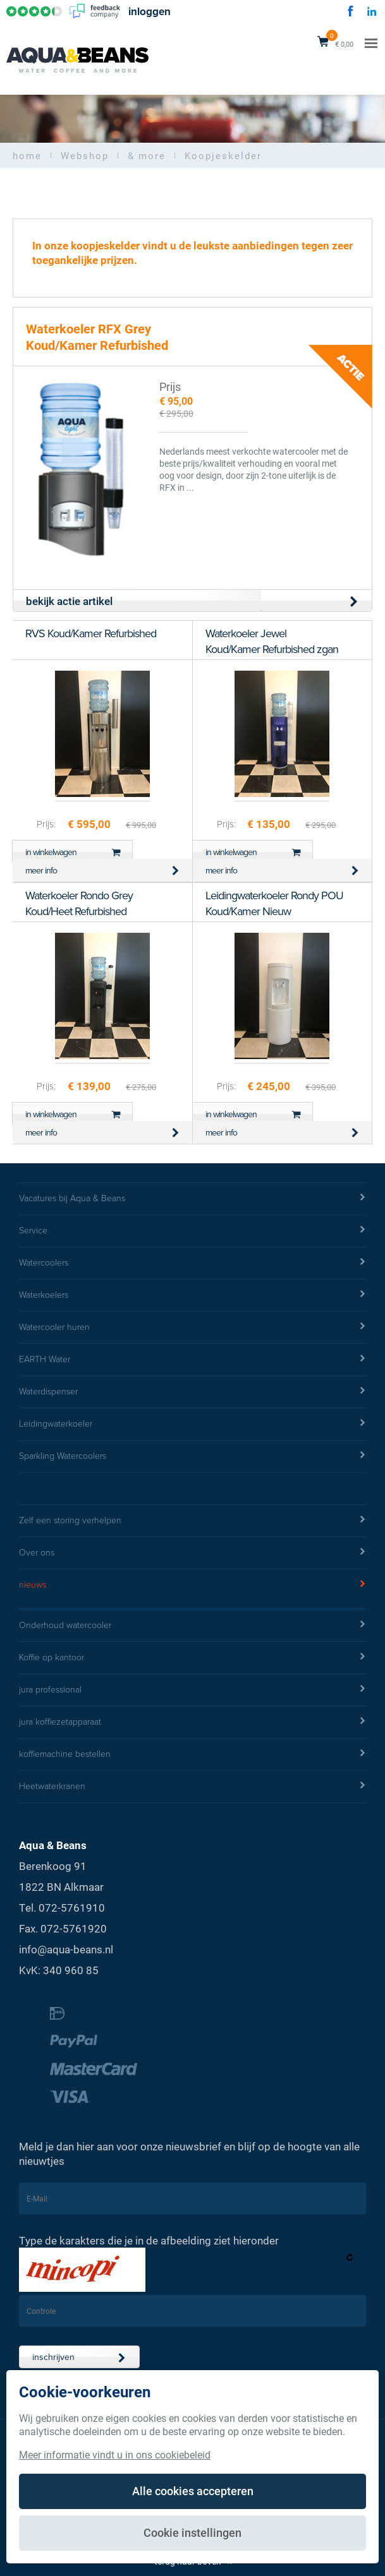  I want to click on Over ons, so click(192, 1553).